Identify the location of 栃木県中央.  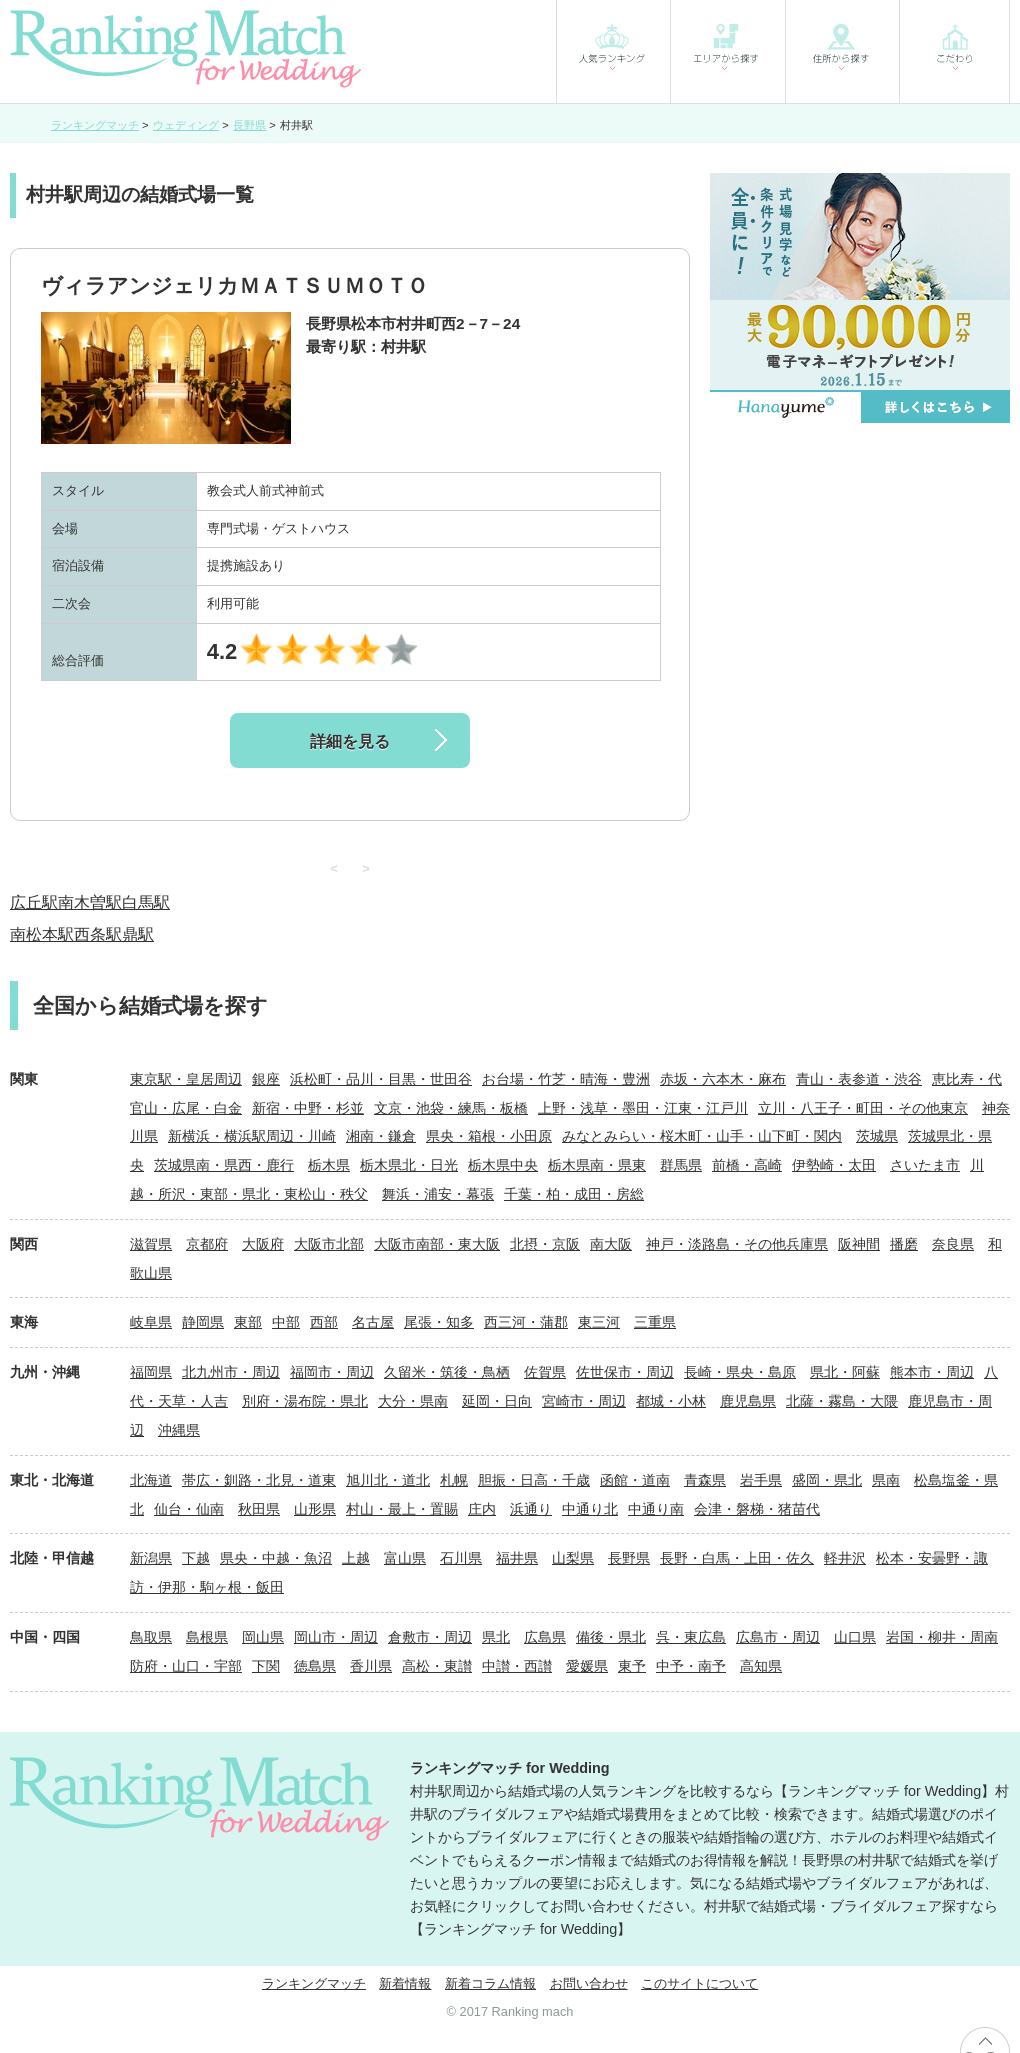
(503, 1165).